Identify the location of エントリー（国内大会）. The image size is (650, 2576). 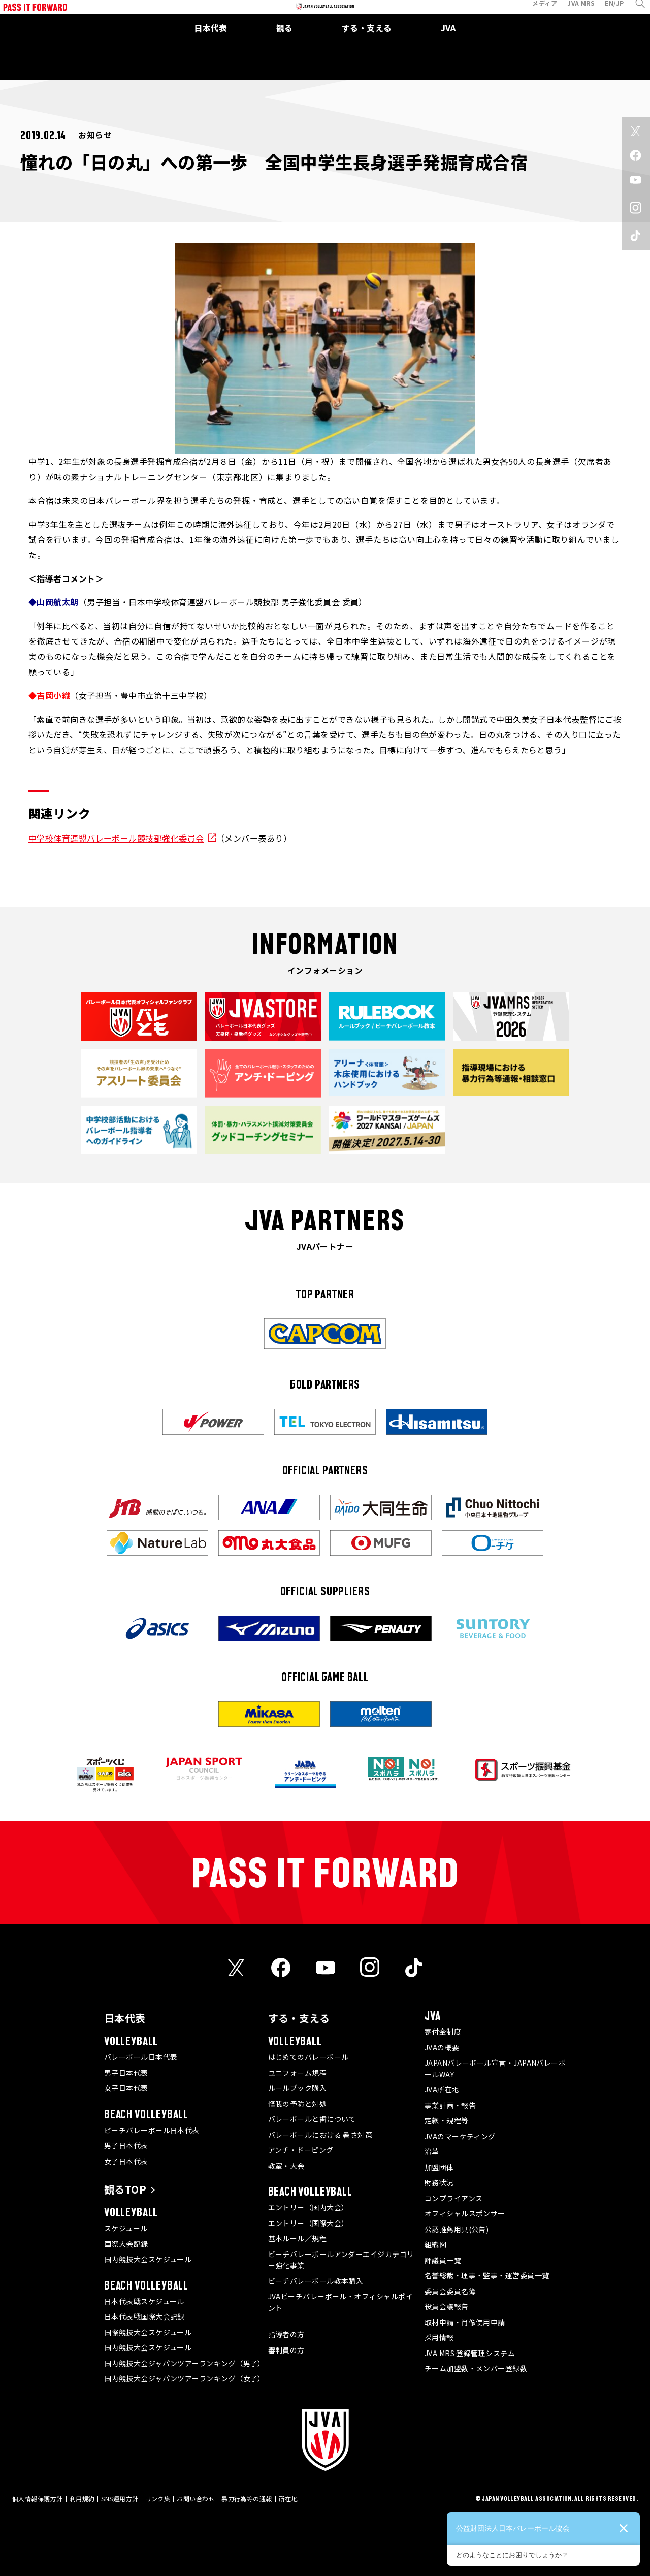
(308, 2207).